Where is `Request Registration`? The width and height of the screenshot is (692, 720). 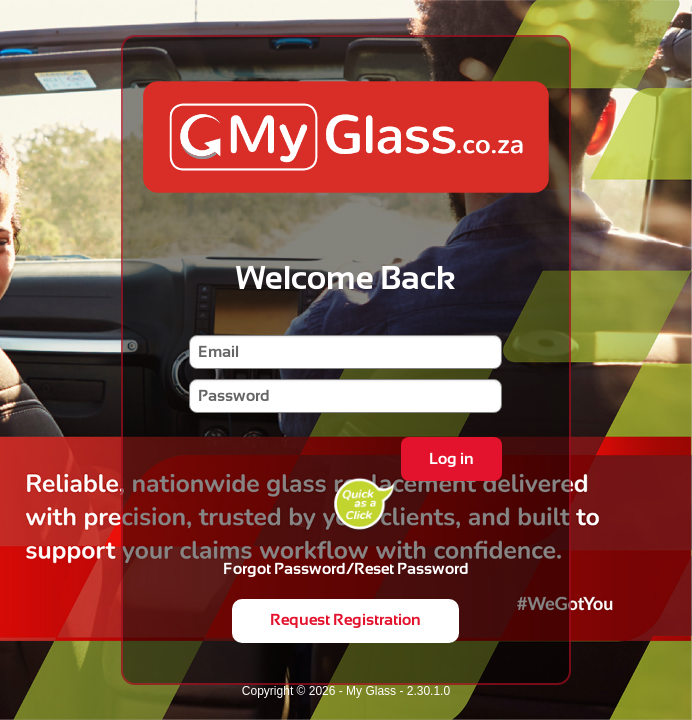
Request Registration is located at coordinates (345, 619).